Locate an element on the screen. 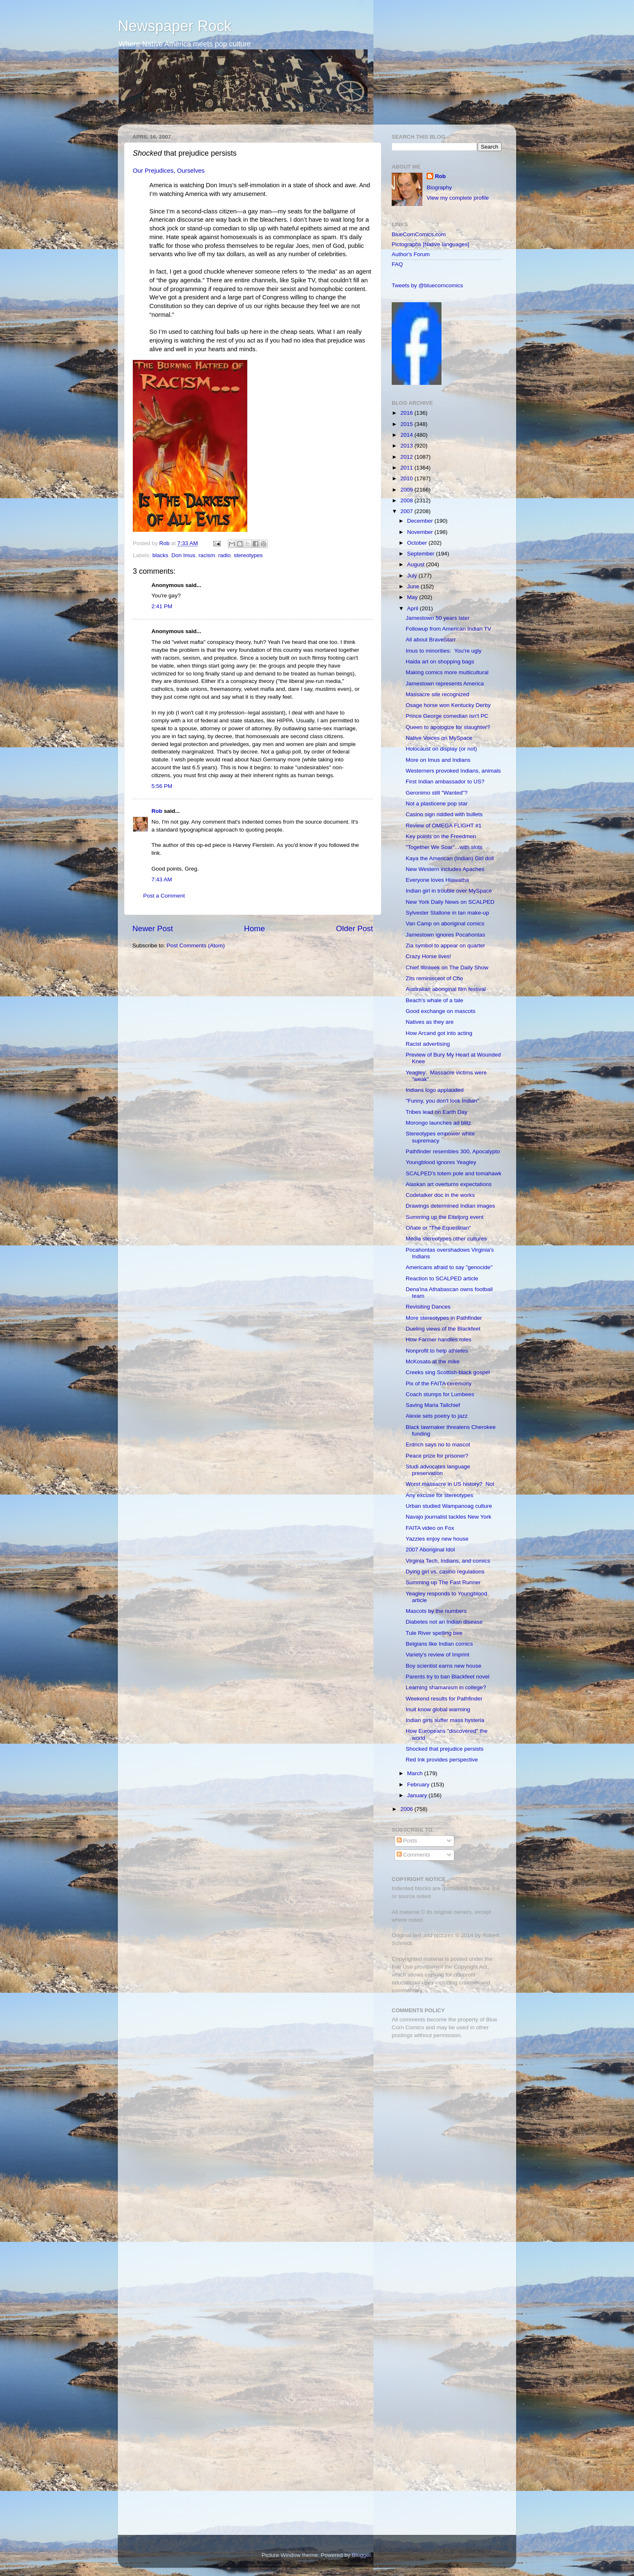 This screenshot has height=2576, width=634. How Farmer handles roles is located at coordinates (438, 1339).